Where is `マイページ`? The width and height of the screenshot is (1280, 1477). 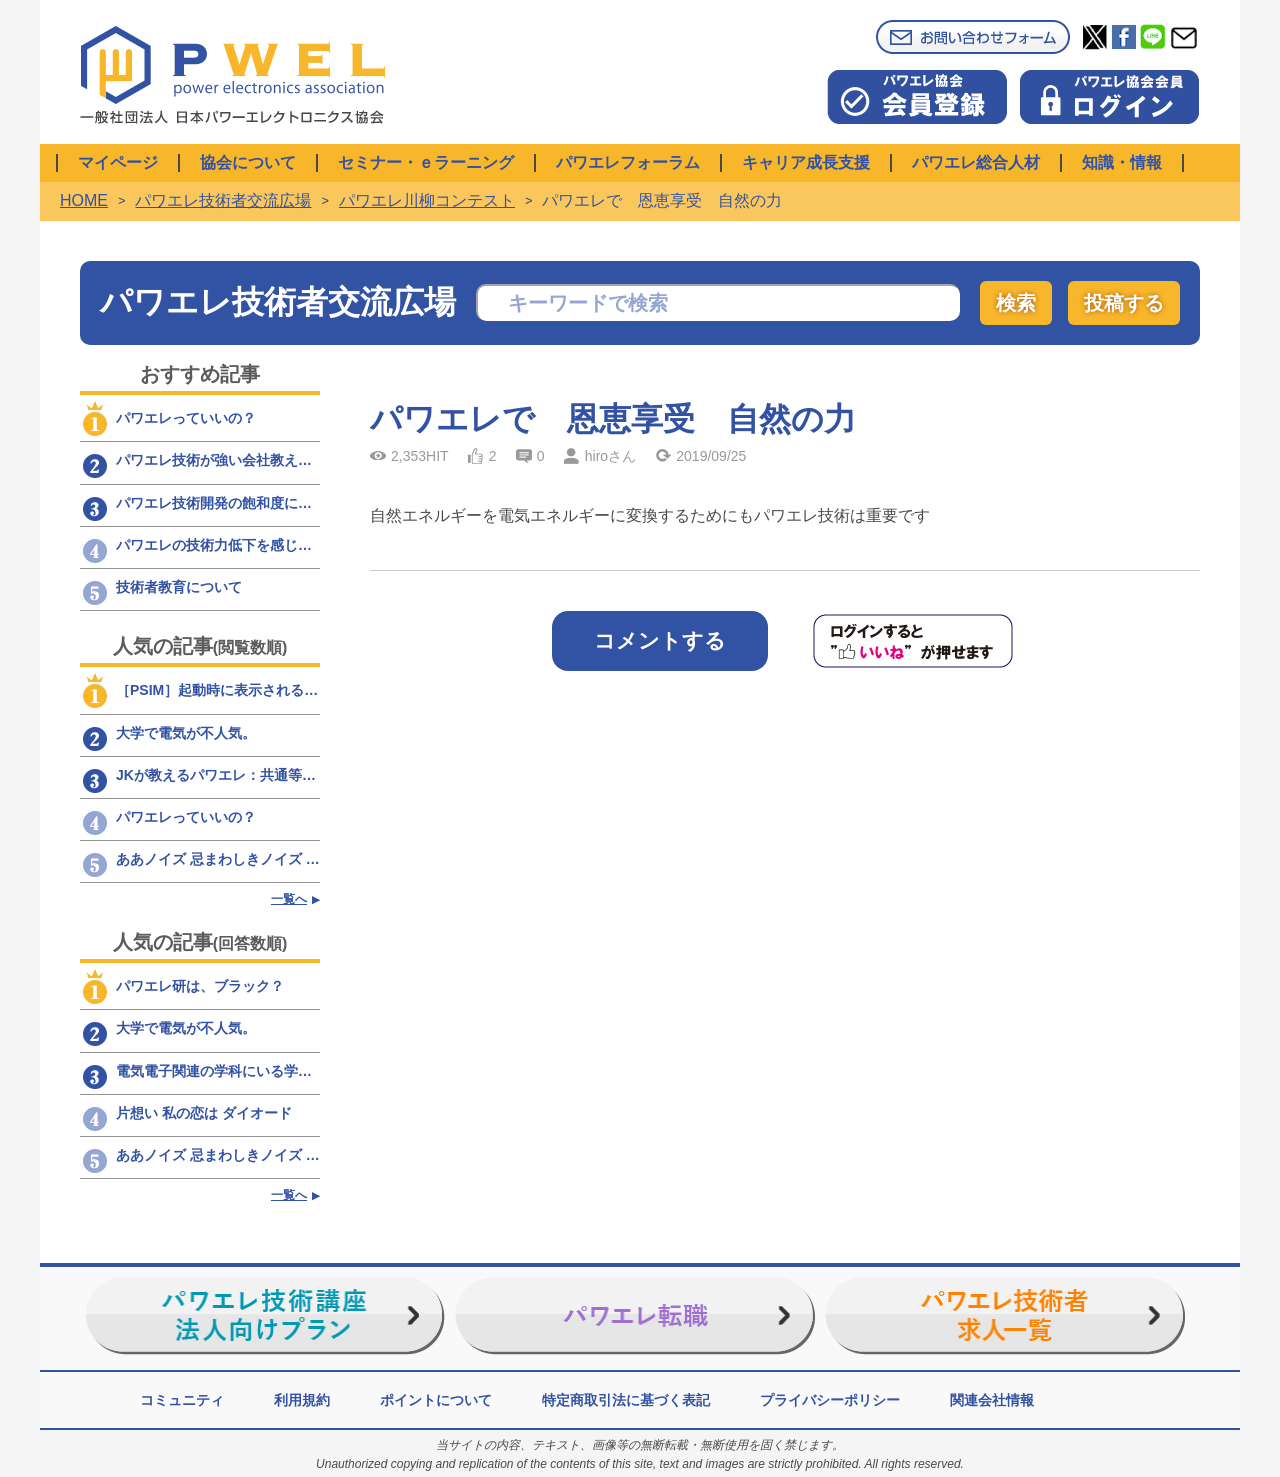
マイページ is located at coordinates (118, 162).